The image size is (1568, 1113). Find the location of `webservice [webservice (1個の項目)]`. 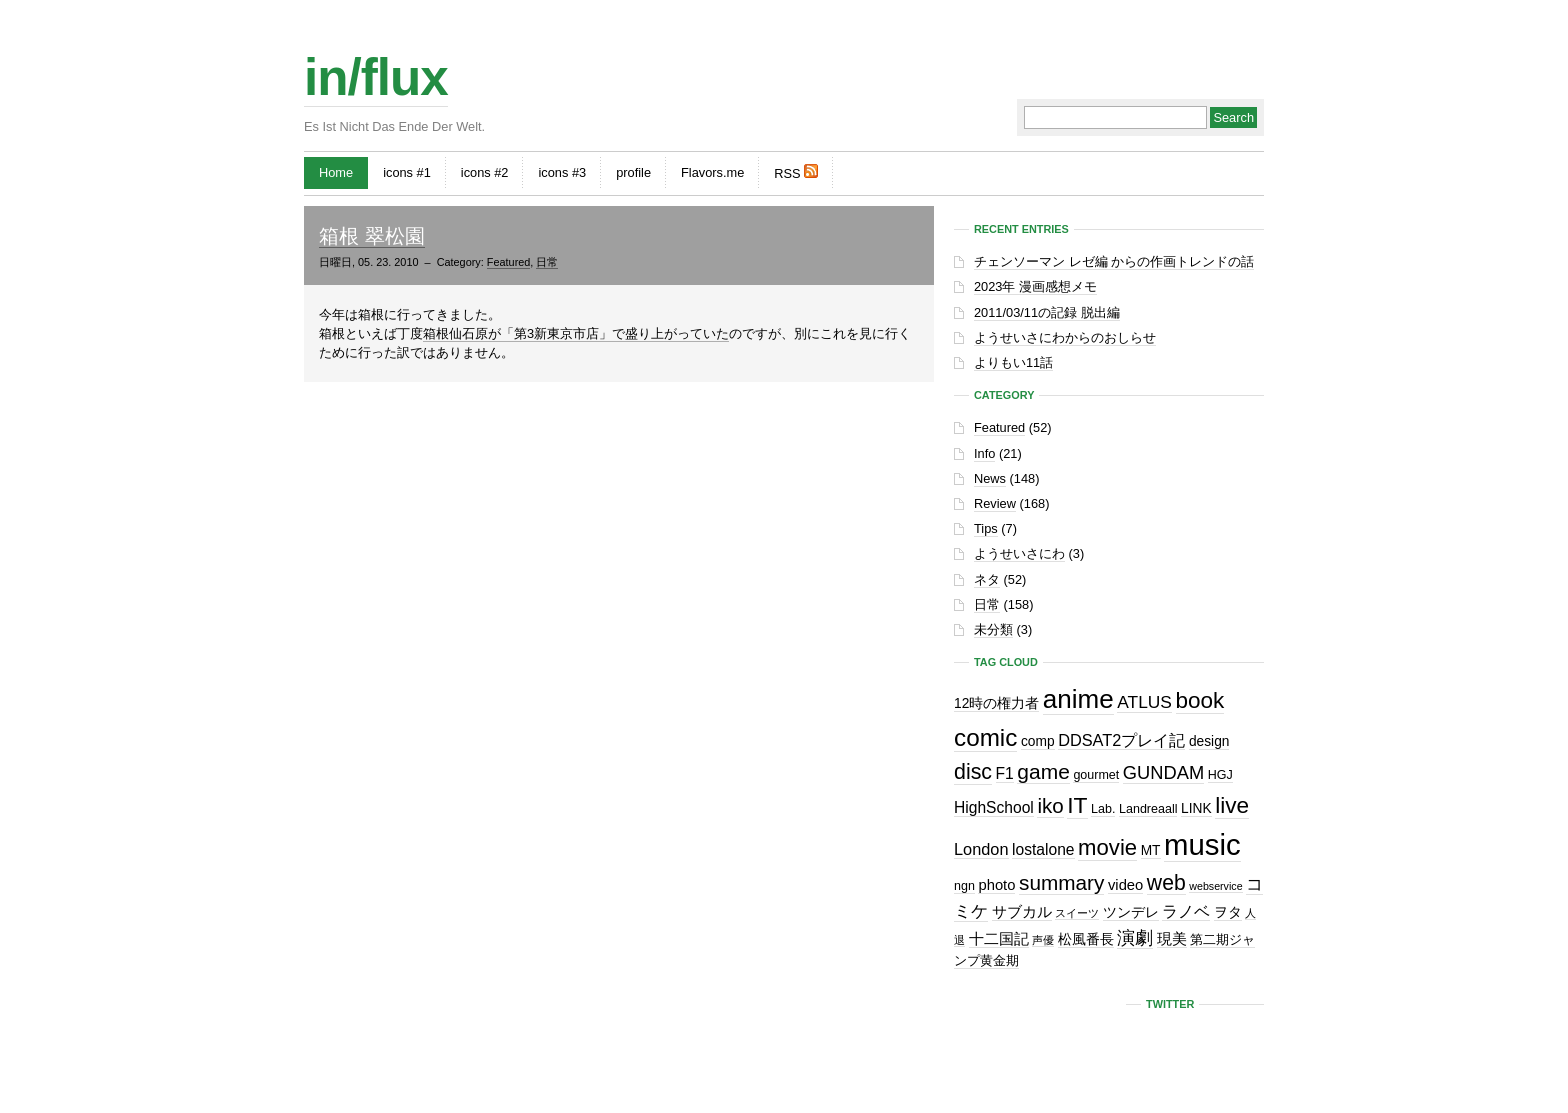

webservice [webservice (1個の項目)] is located at coordinates (1215, 886).